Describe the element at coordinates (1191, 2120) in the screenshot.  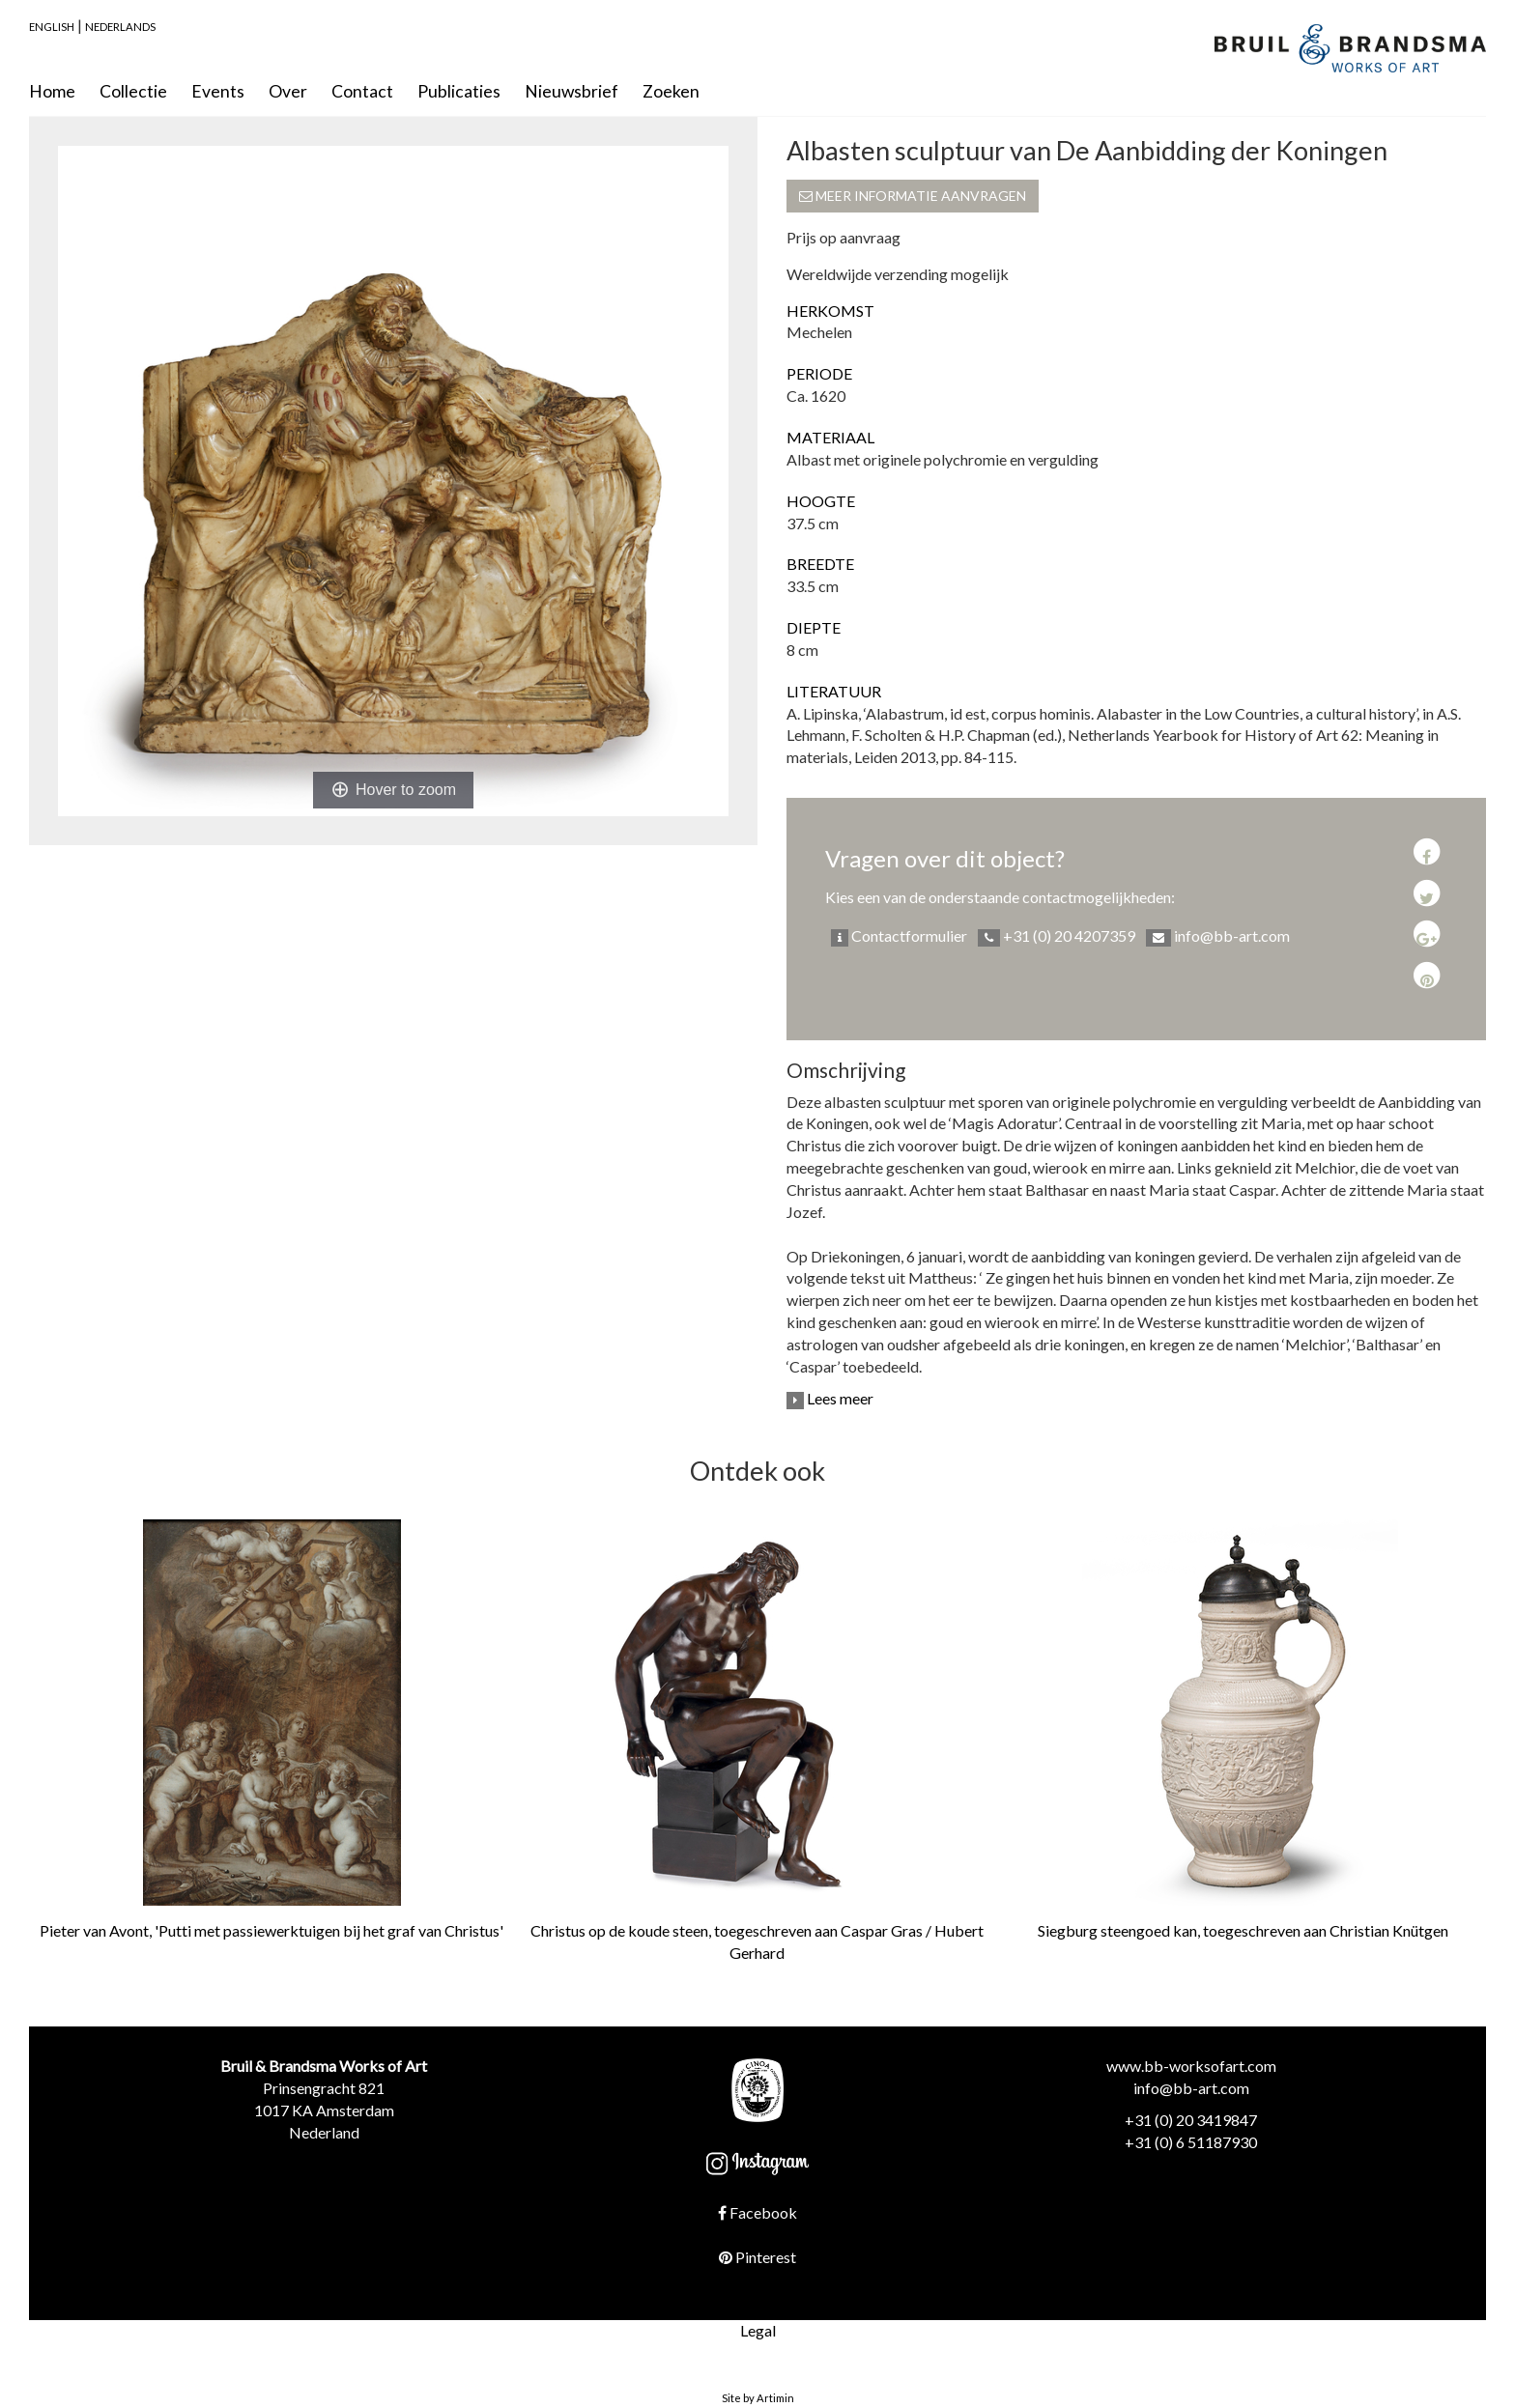
I see `+31 (0) 20 3419847` at that location.